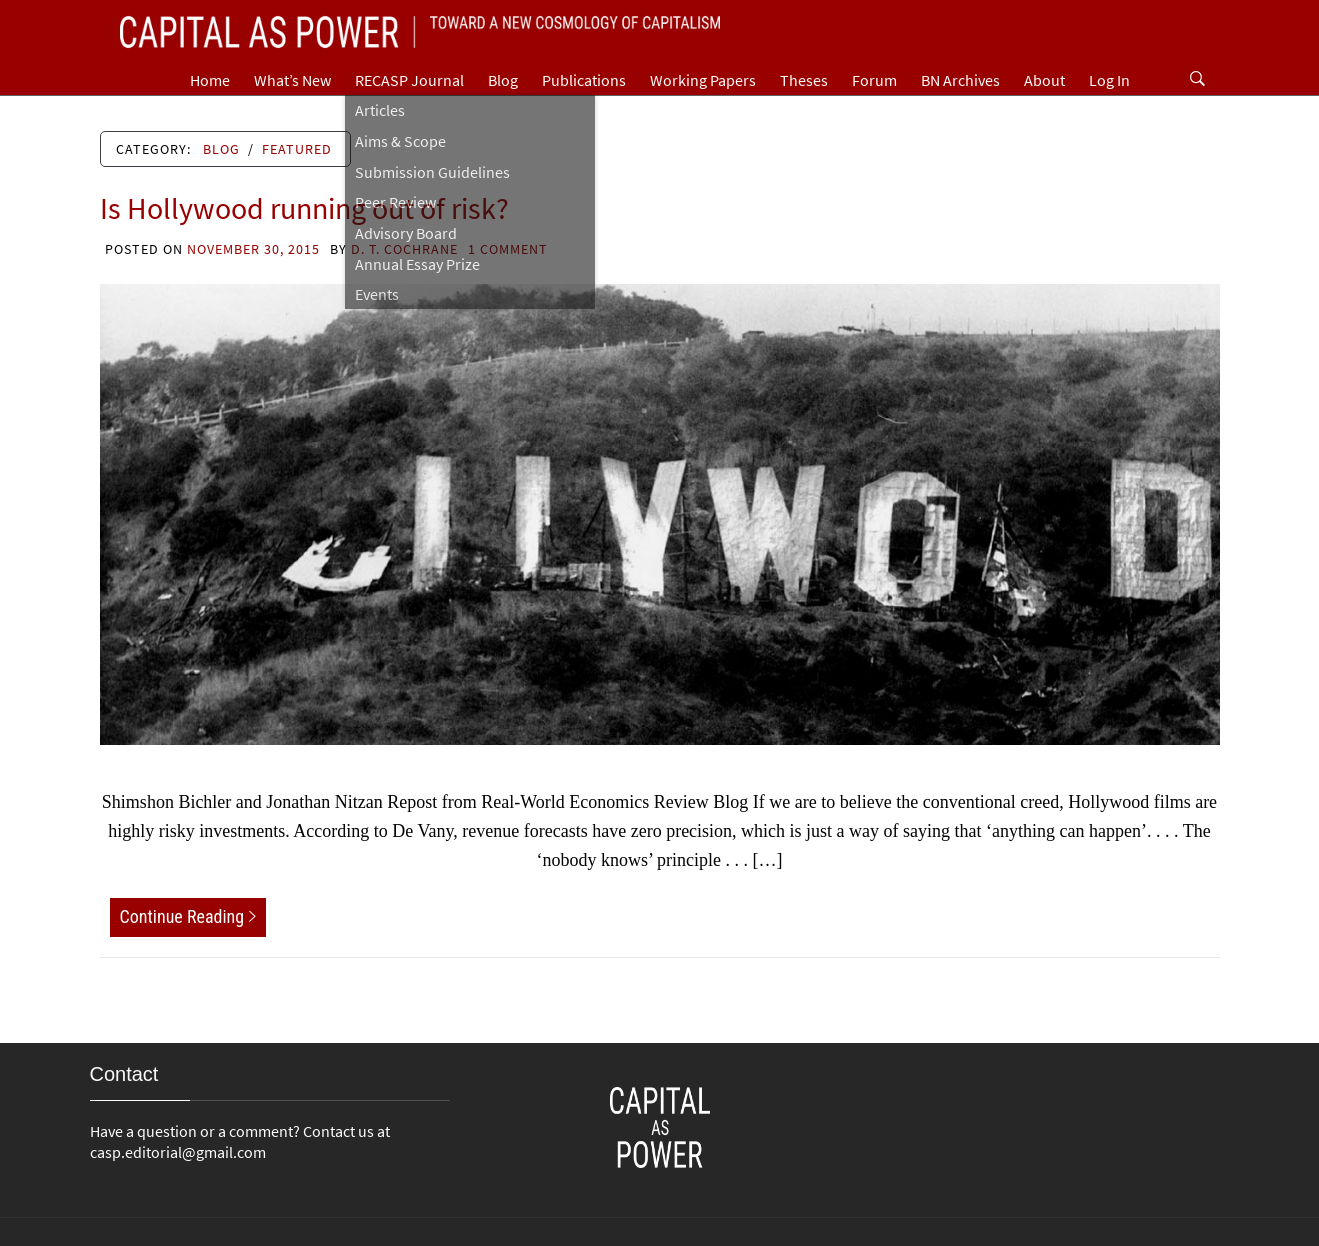 This screenshot has width=1319, height=1246. I want to click on About, so click(1044, 80).